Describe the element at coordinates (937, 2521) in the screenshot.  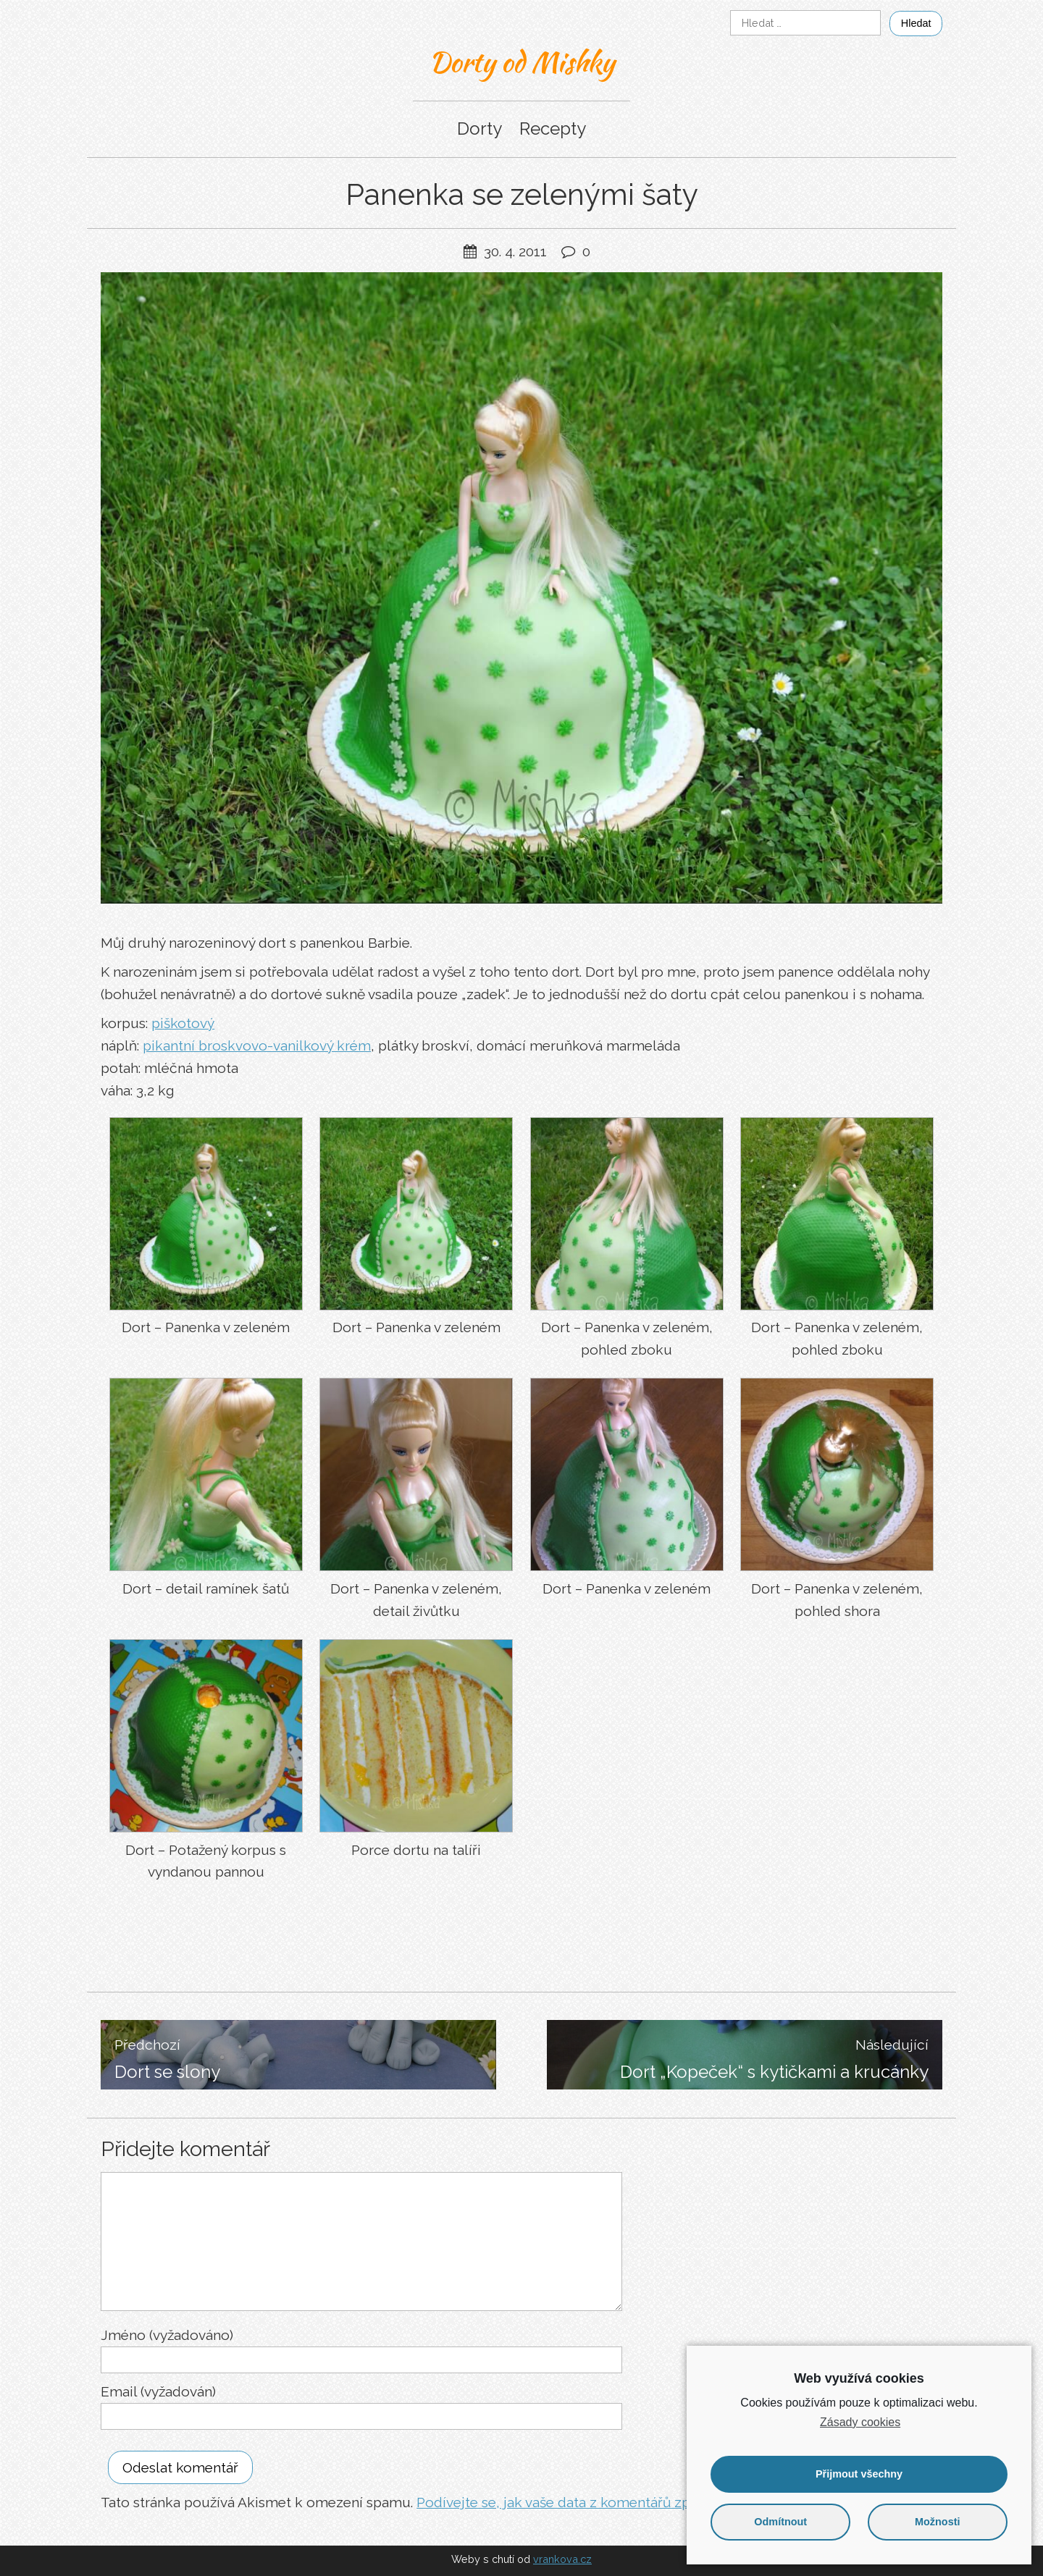
I see `Možnosti [button]` at that location.